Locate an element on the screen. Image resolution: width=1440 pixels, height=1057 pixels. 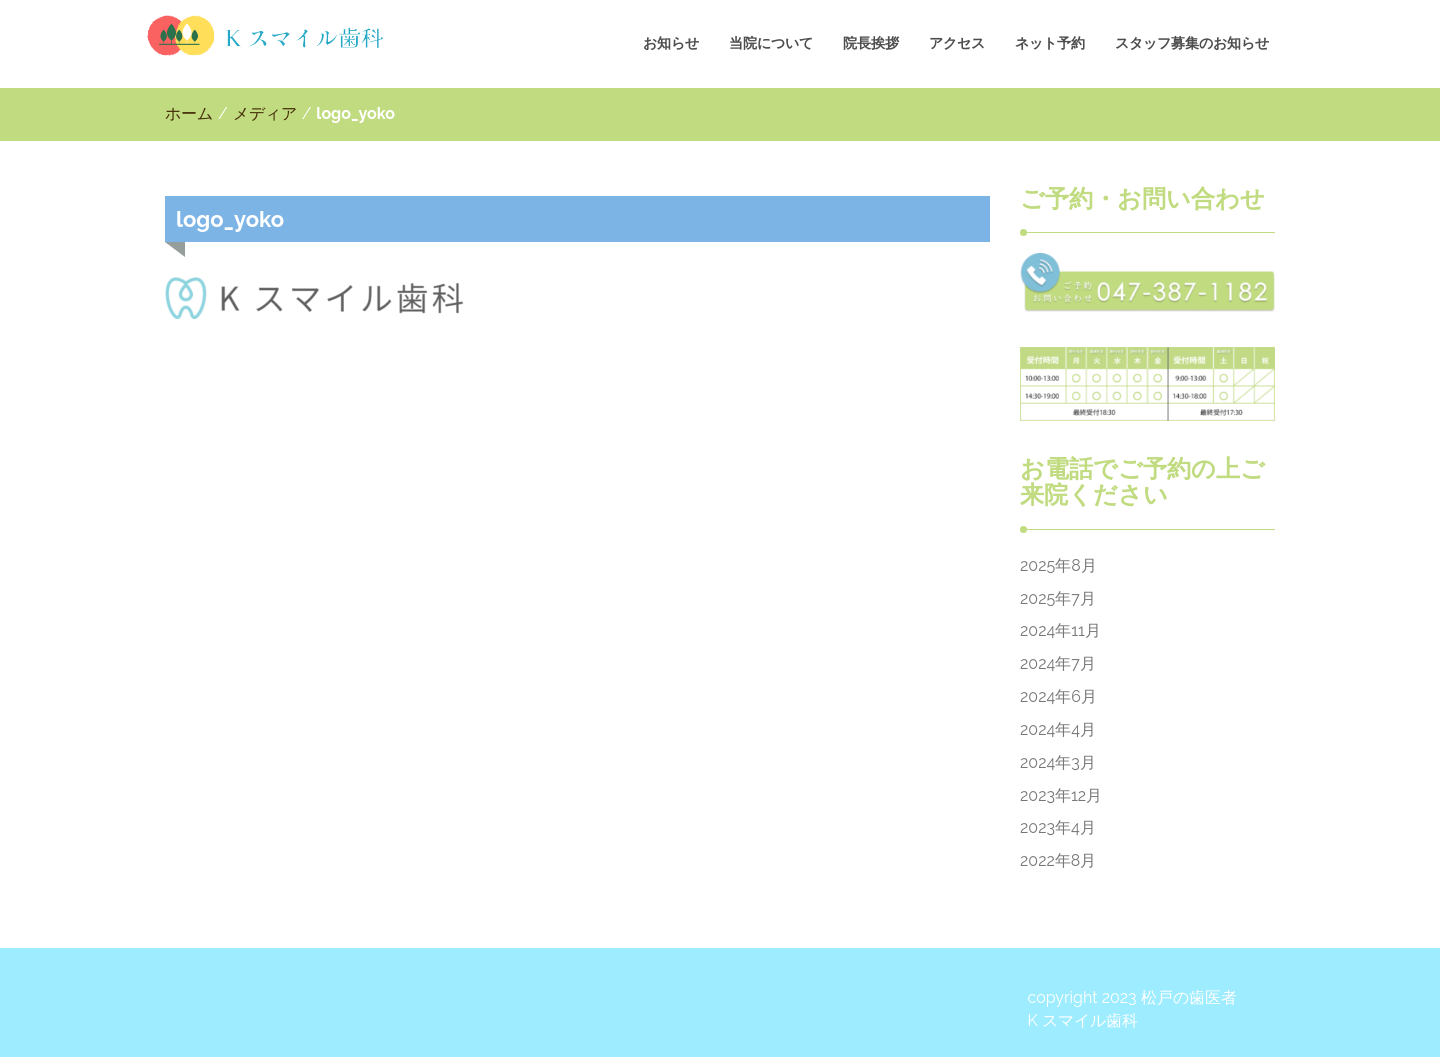
スタッフ募集のお知らせ is located at coordinates (1192, 43).